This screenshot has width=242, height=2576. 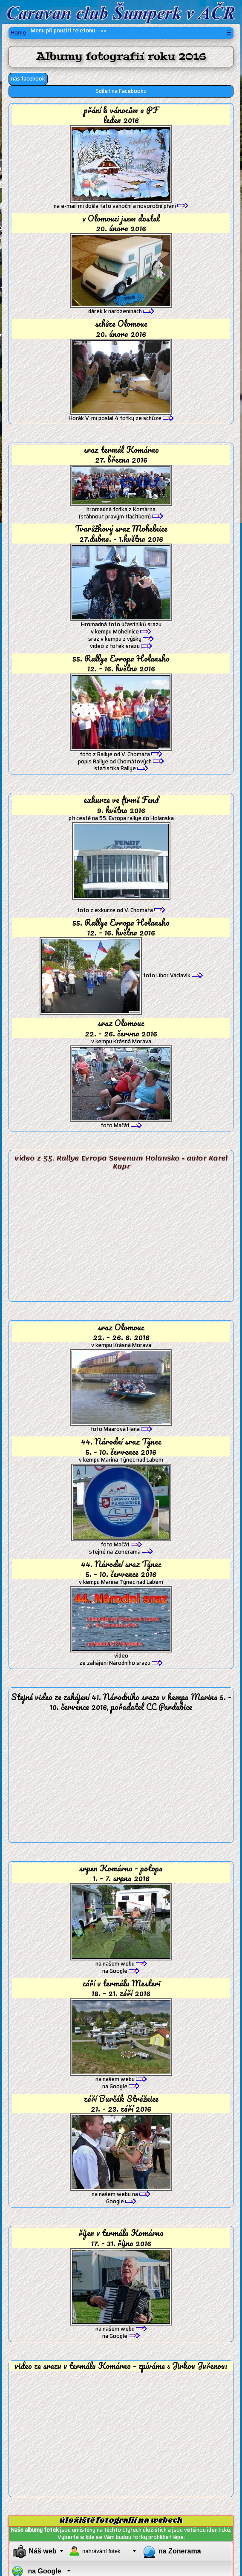 I want to click on Home, so click(x=18, y=32).